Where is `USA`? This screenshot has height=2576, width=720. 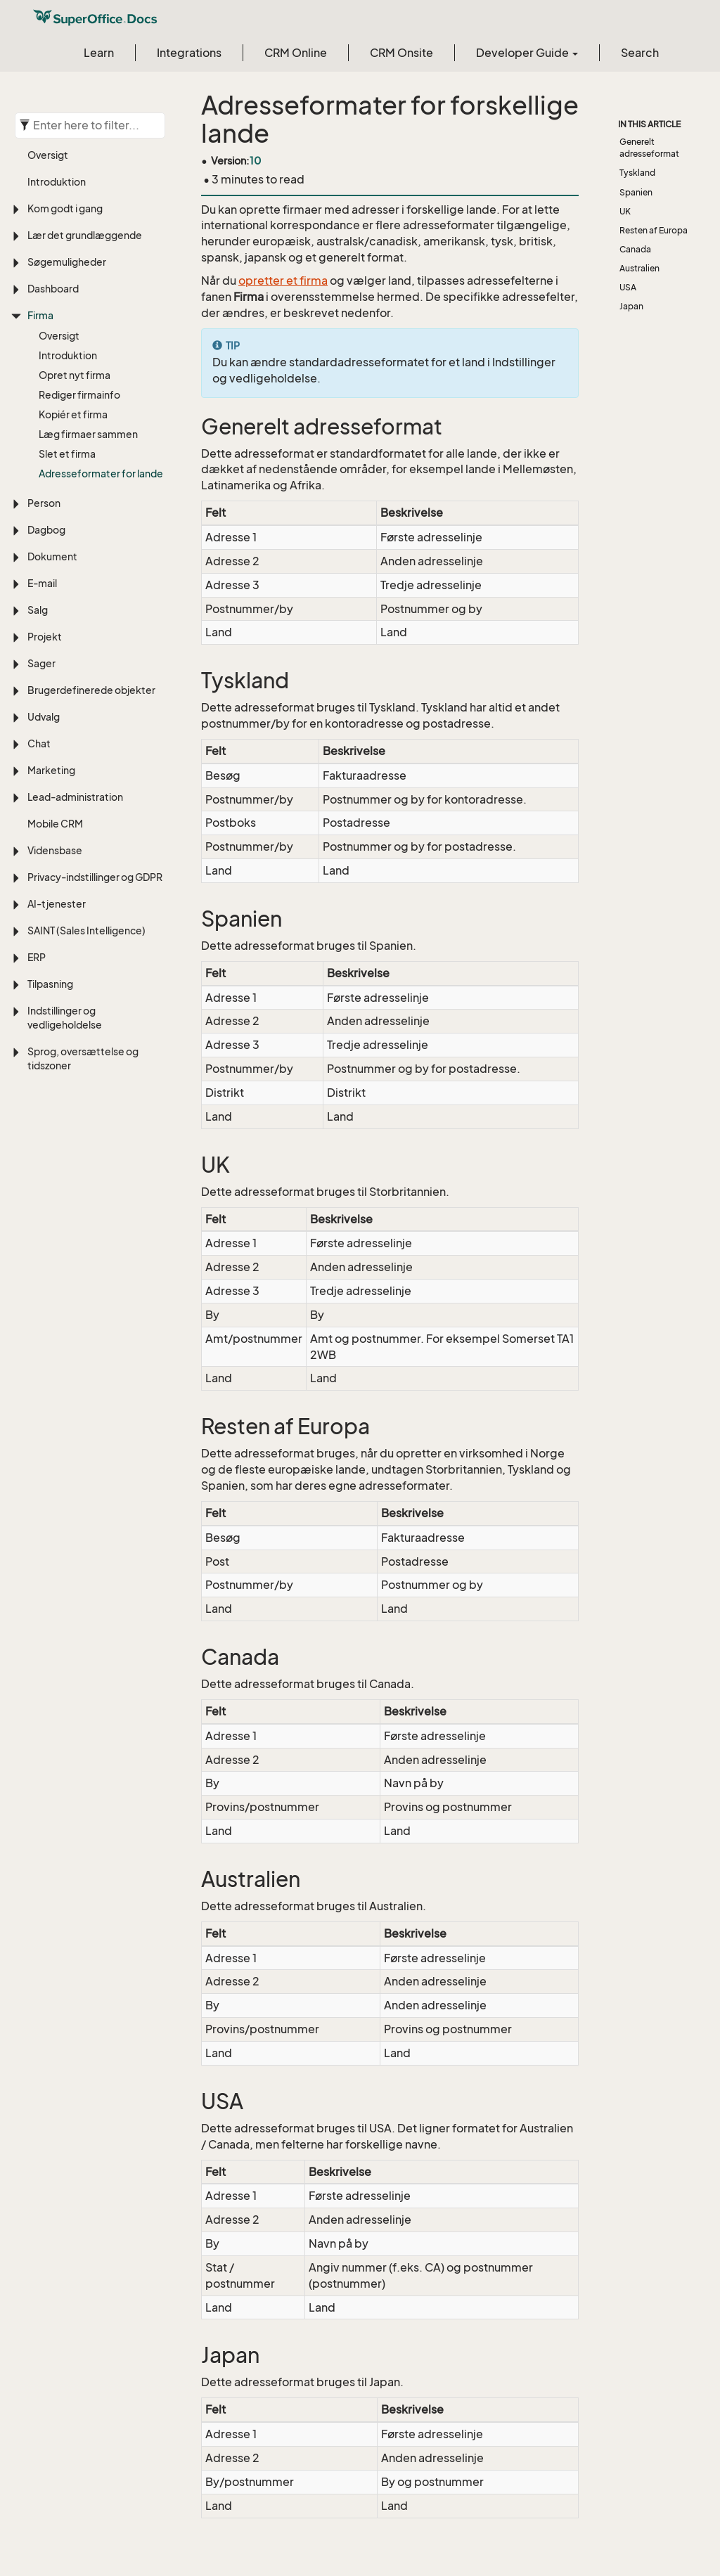 USA is located at coordinates (627, 287).